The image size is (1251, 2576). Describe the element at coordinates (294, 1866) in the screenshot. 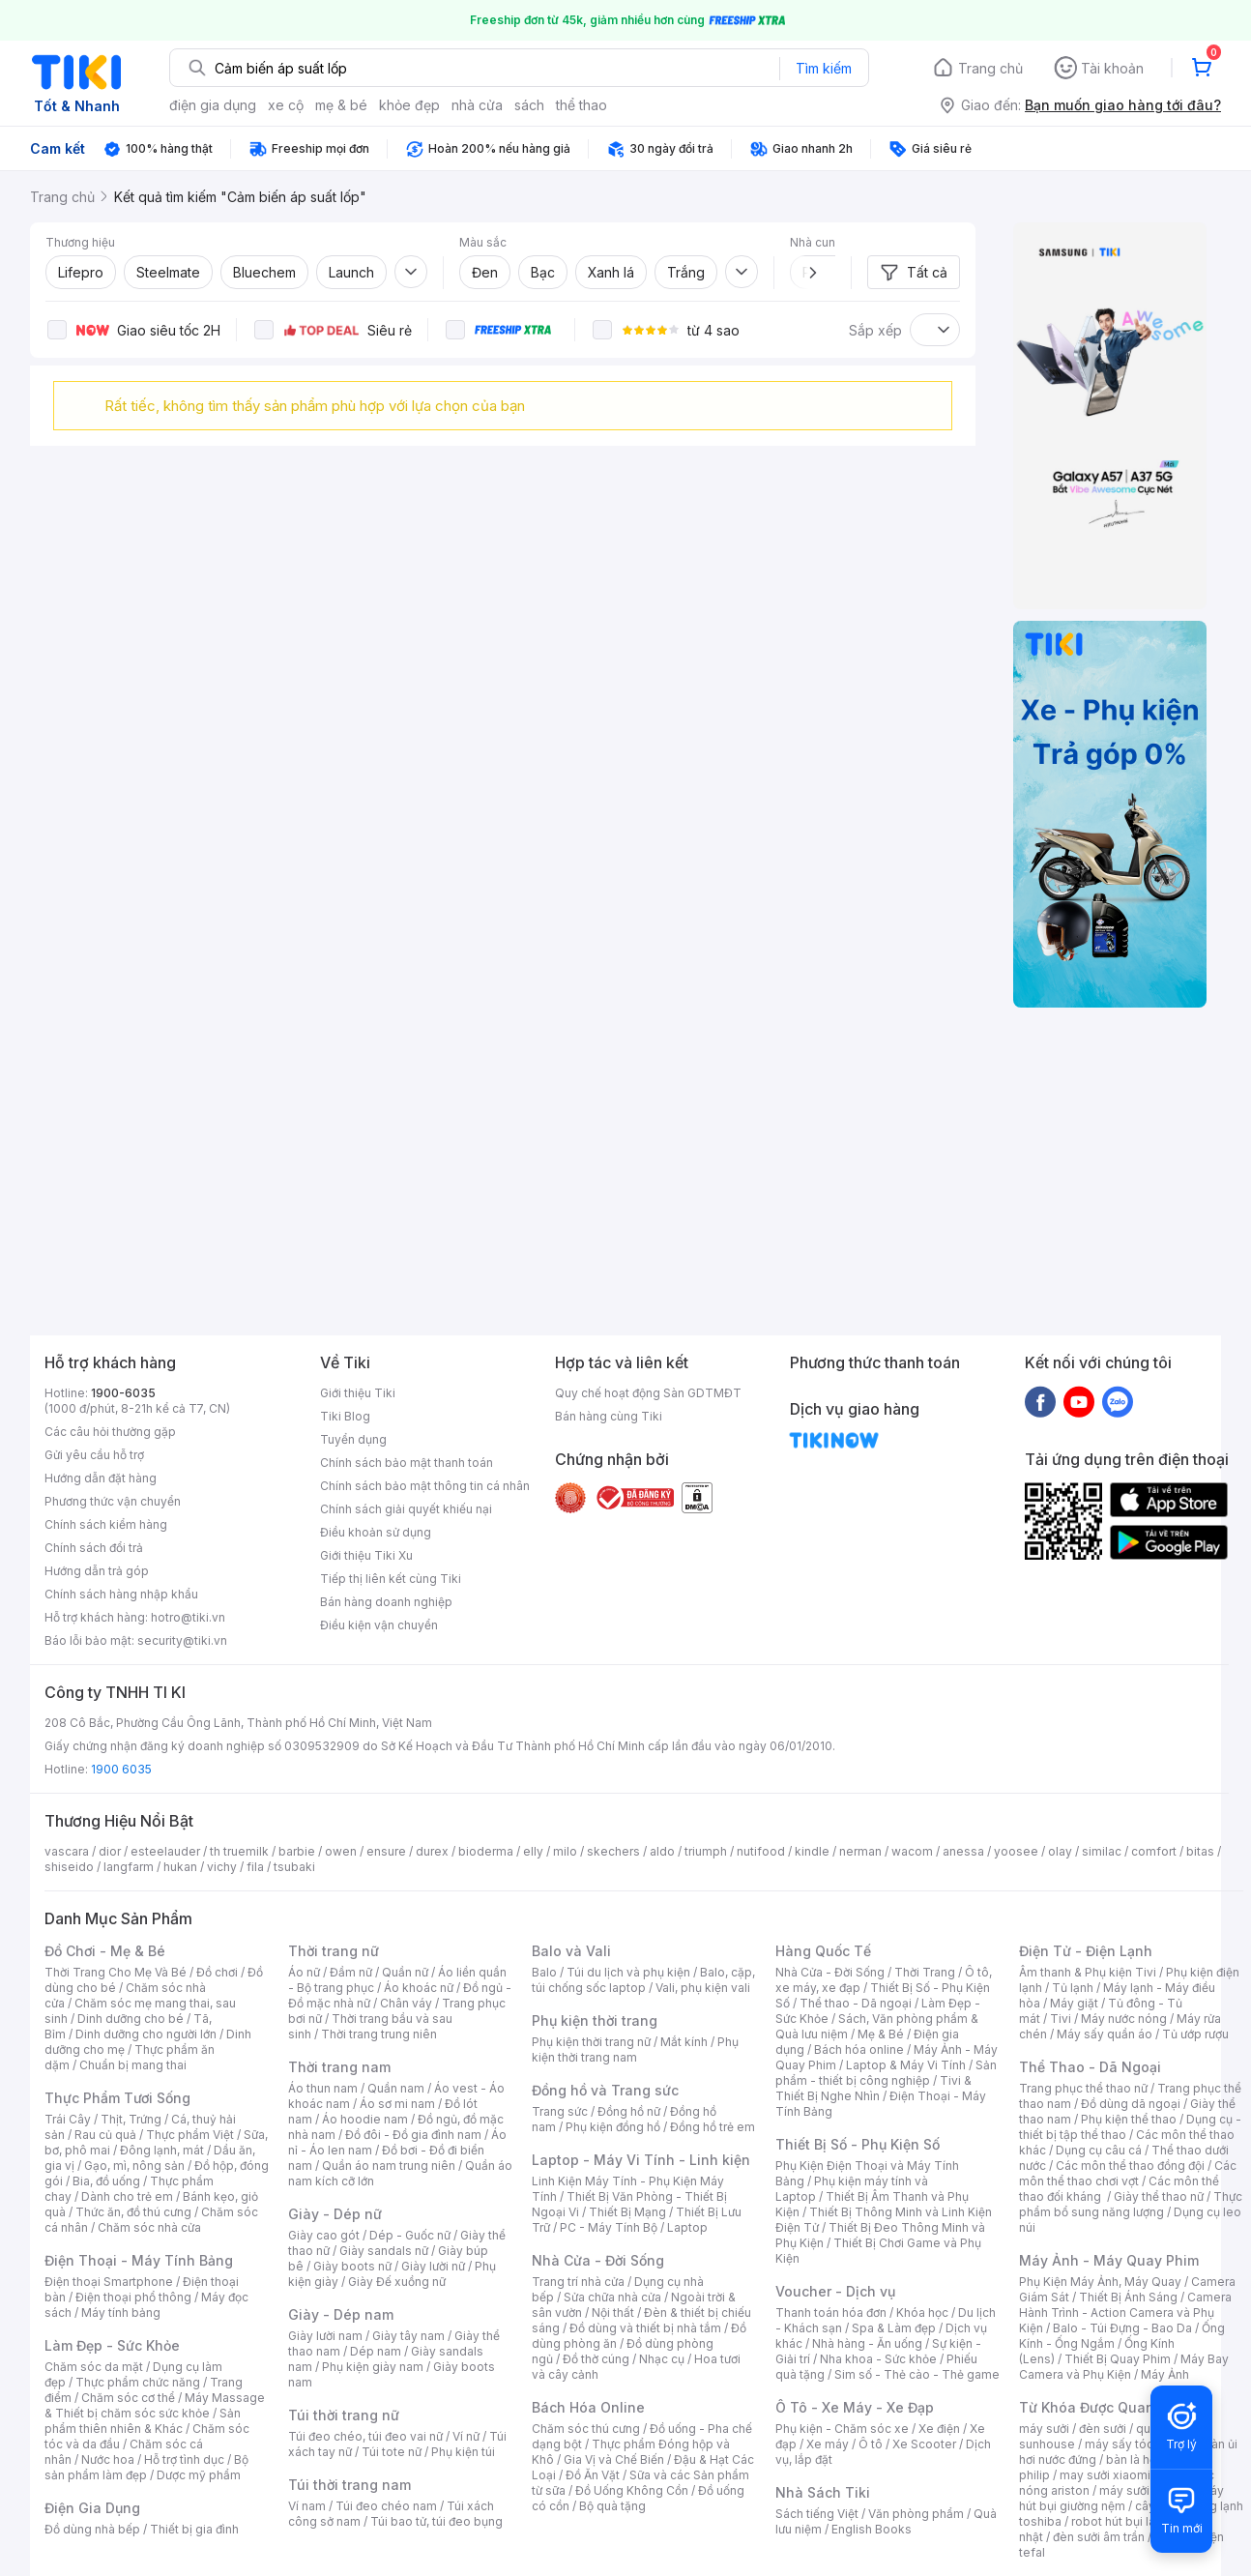

I see `tsubaki` at that location.